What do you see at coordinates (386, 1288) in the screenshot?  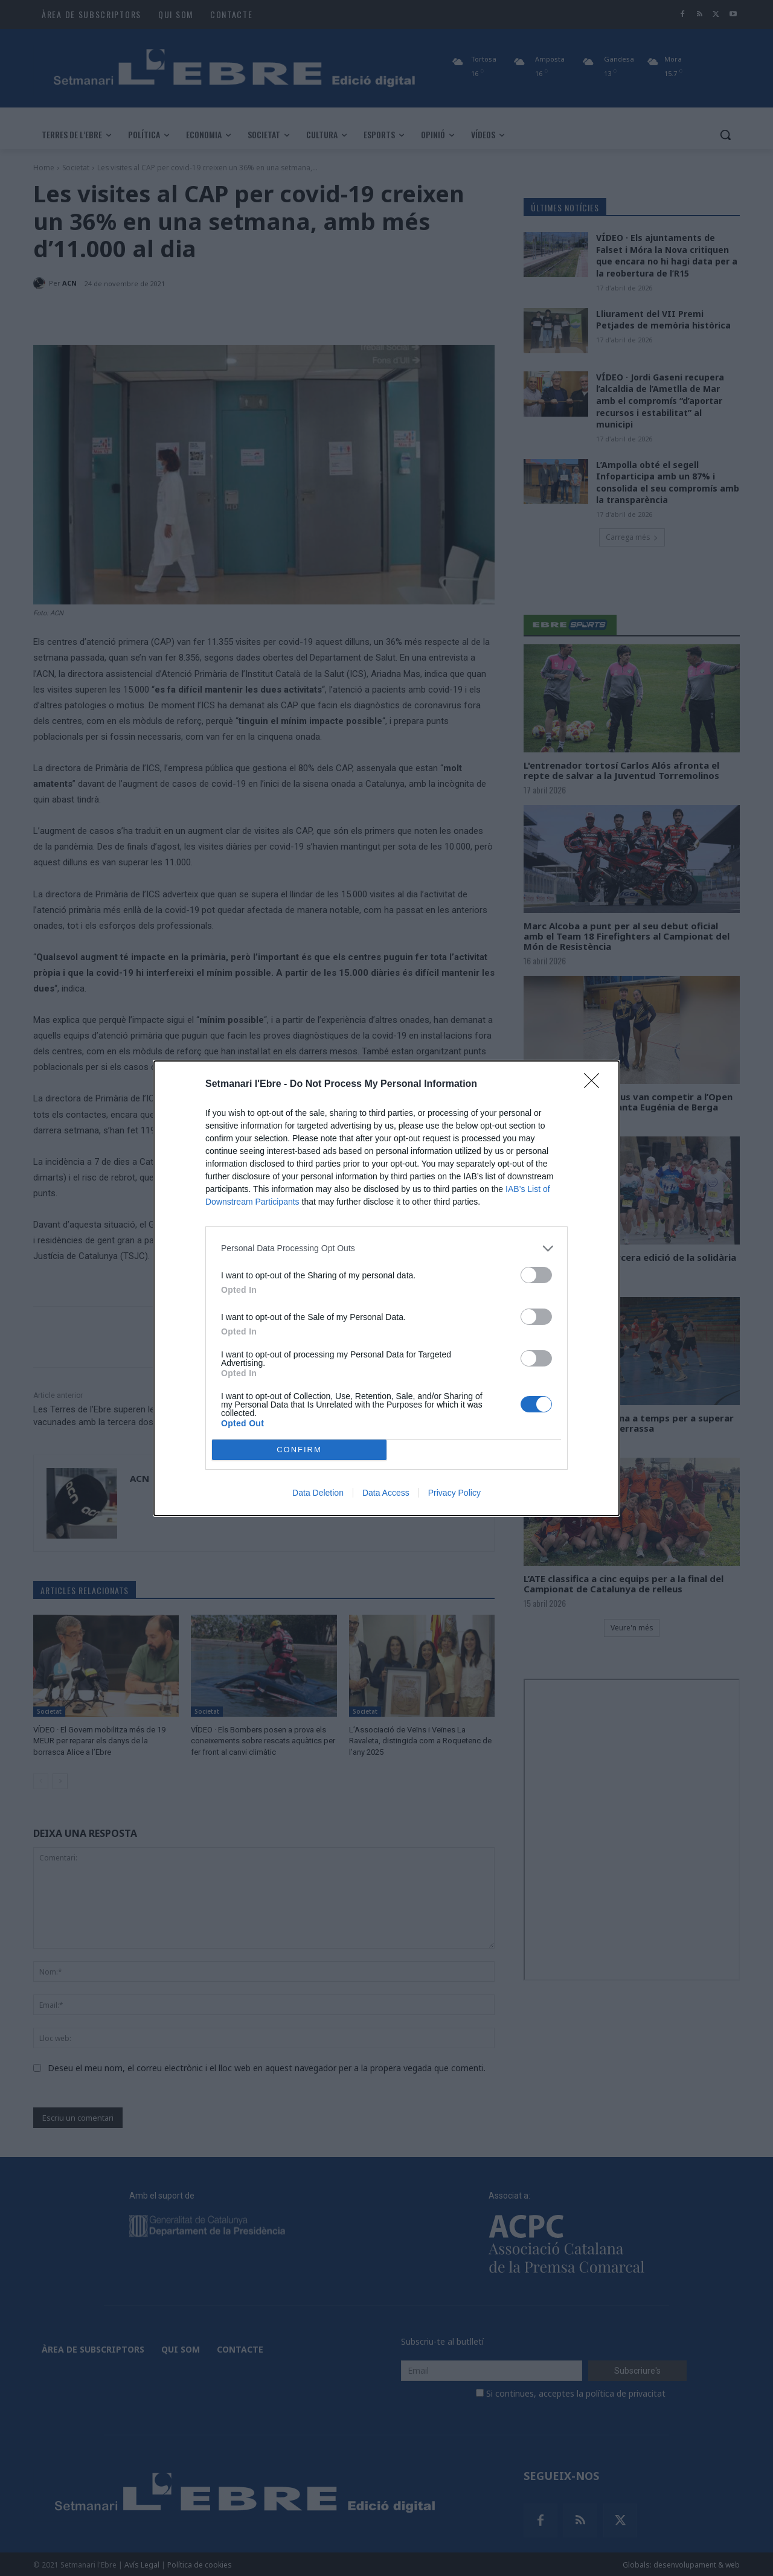 I see `[dialog]` at bounding box center [386, 1288].